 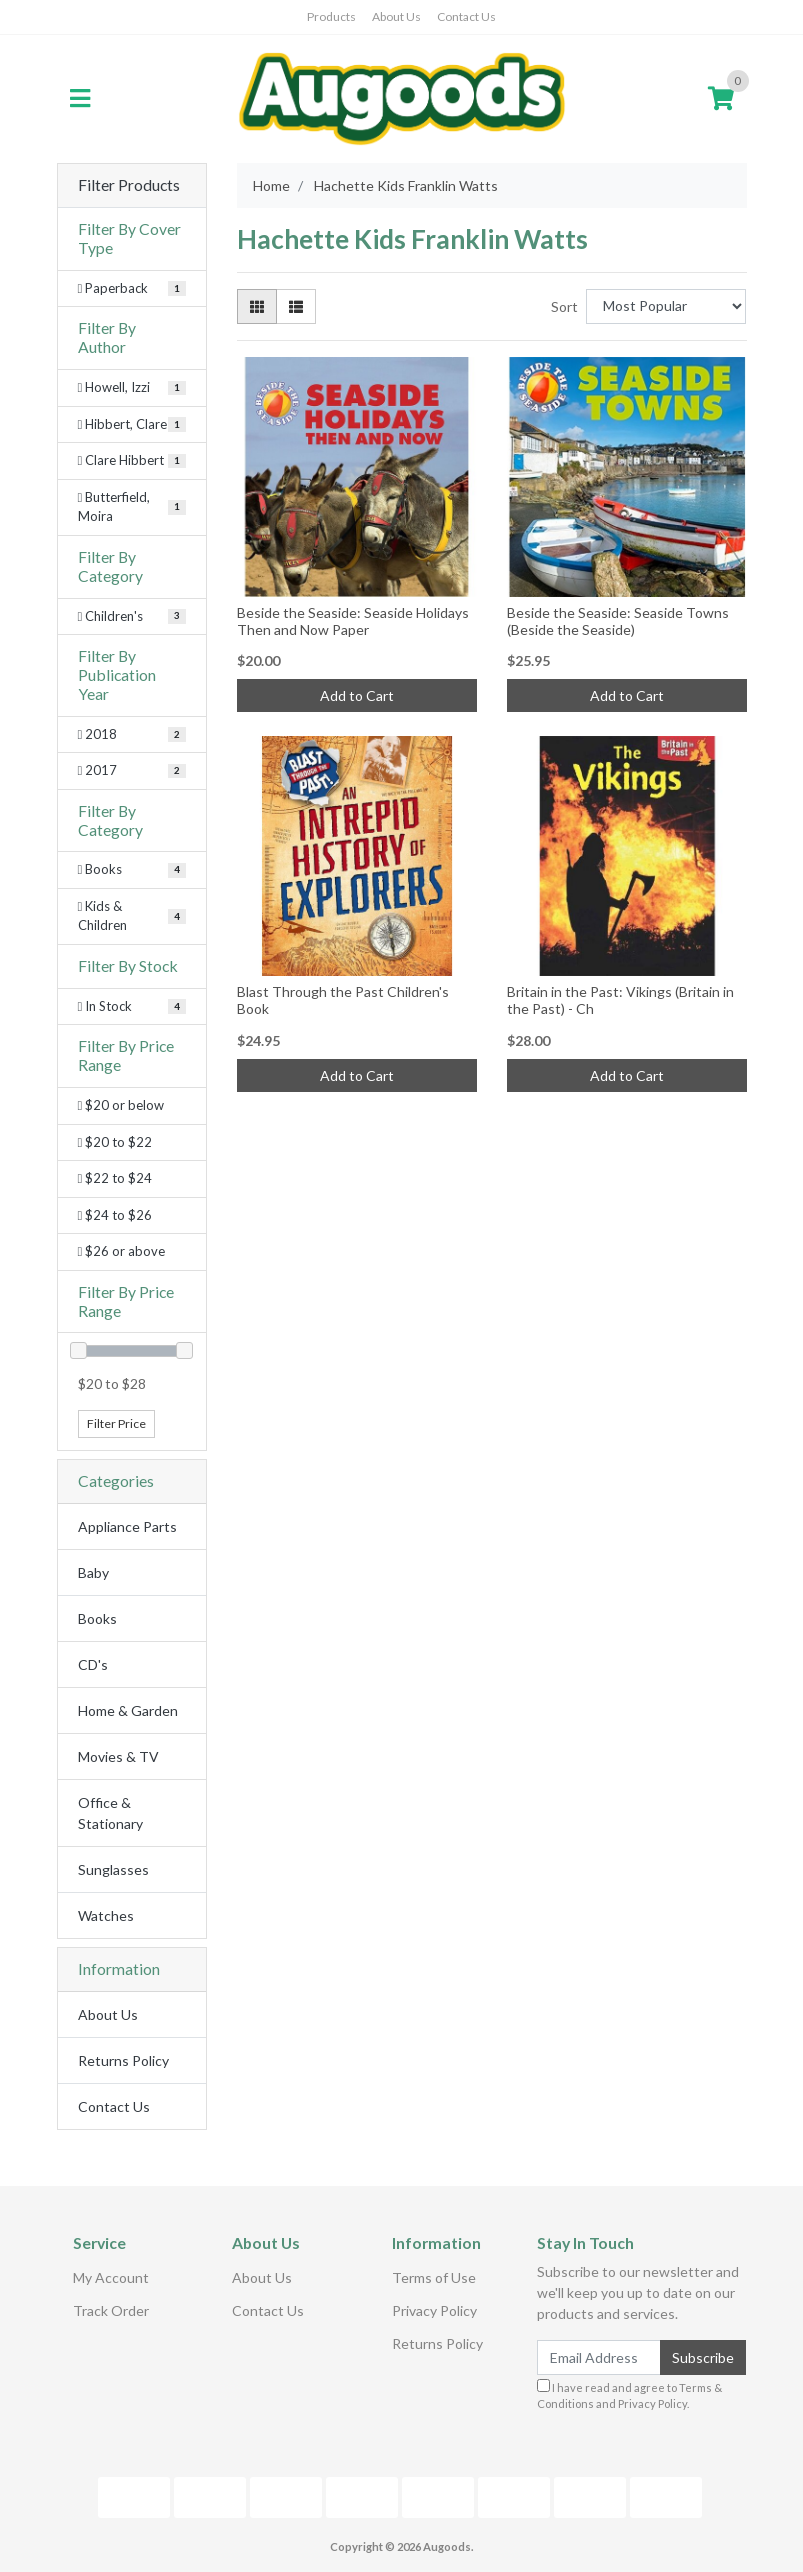 I want to click on [Thumbnail view], so click(x=257, y=306).